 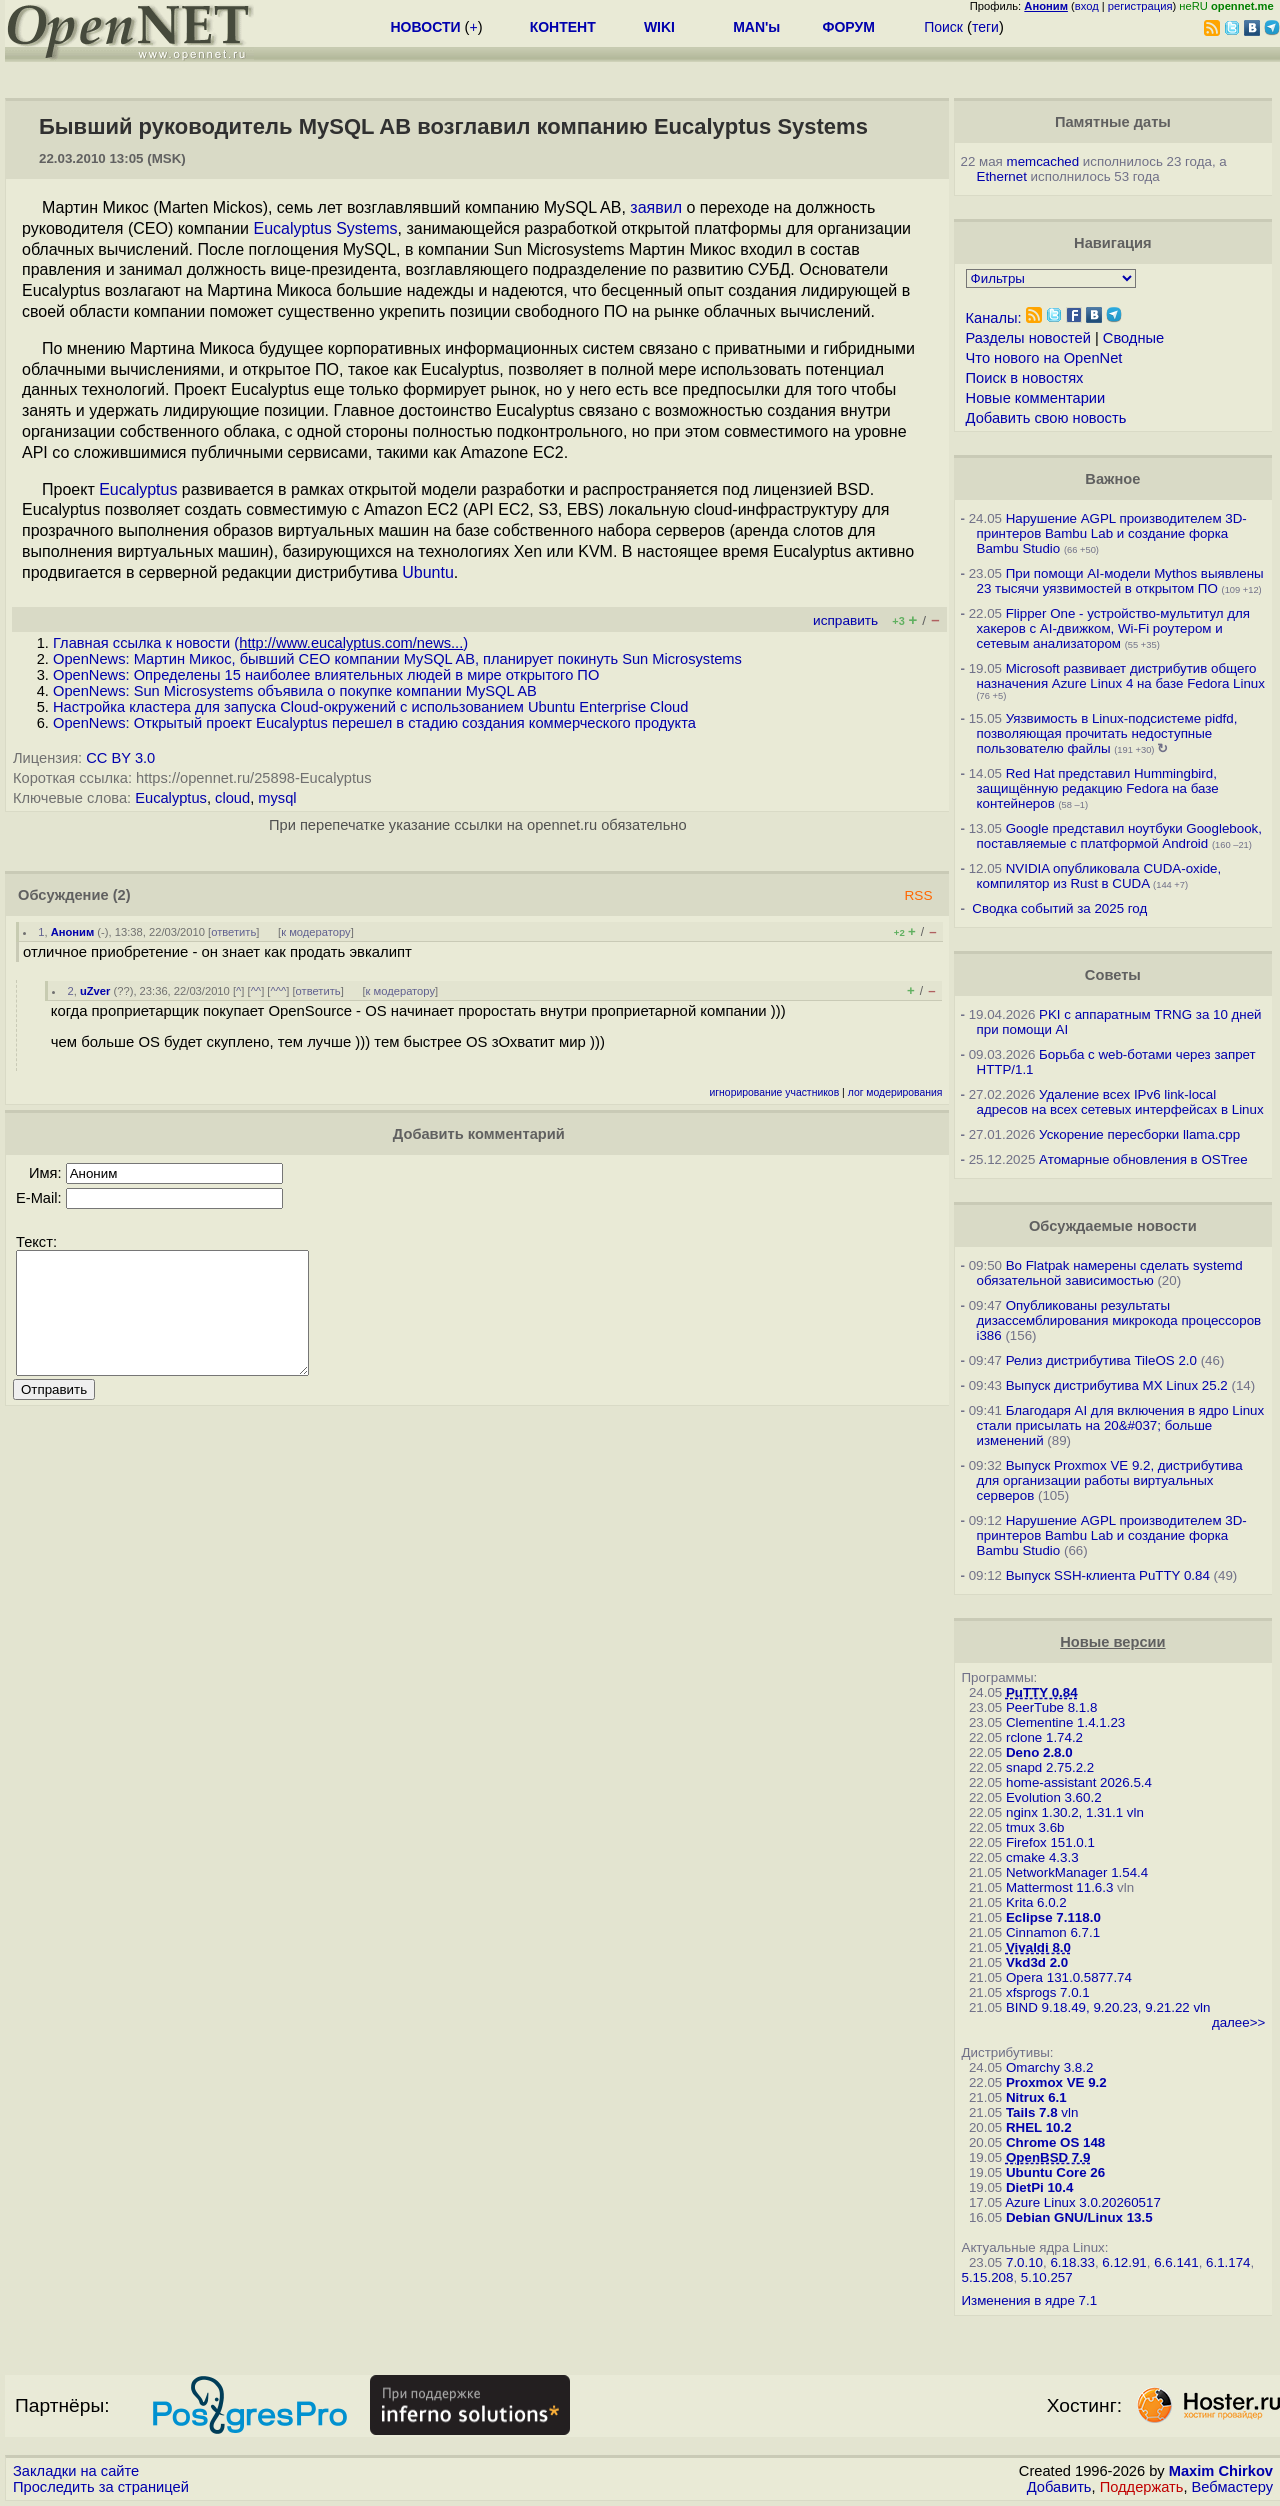 What do you see at coordinates (1036, 2097) in the screenshot?
I see `Nitrux 6.1` at bounding box center [1036, 2097].